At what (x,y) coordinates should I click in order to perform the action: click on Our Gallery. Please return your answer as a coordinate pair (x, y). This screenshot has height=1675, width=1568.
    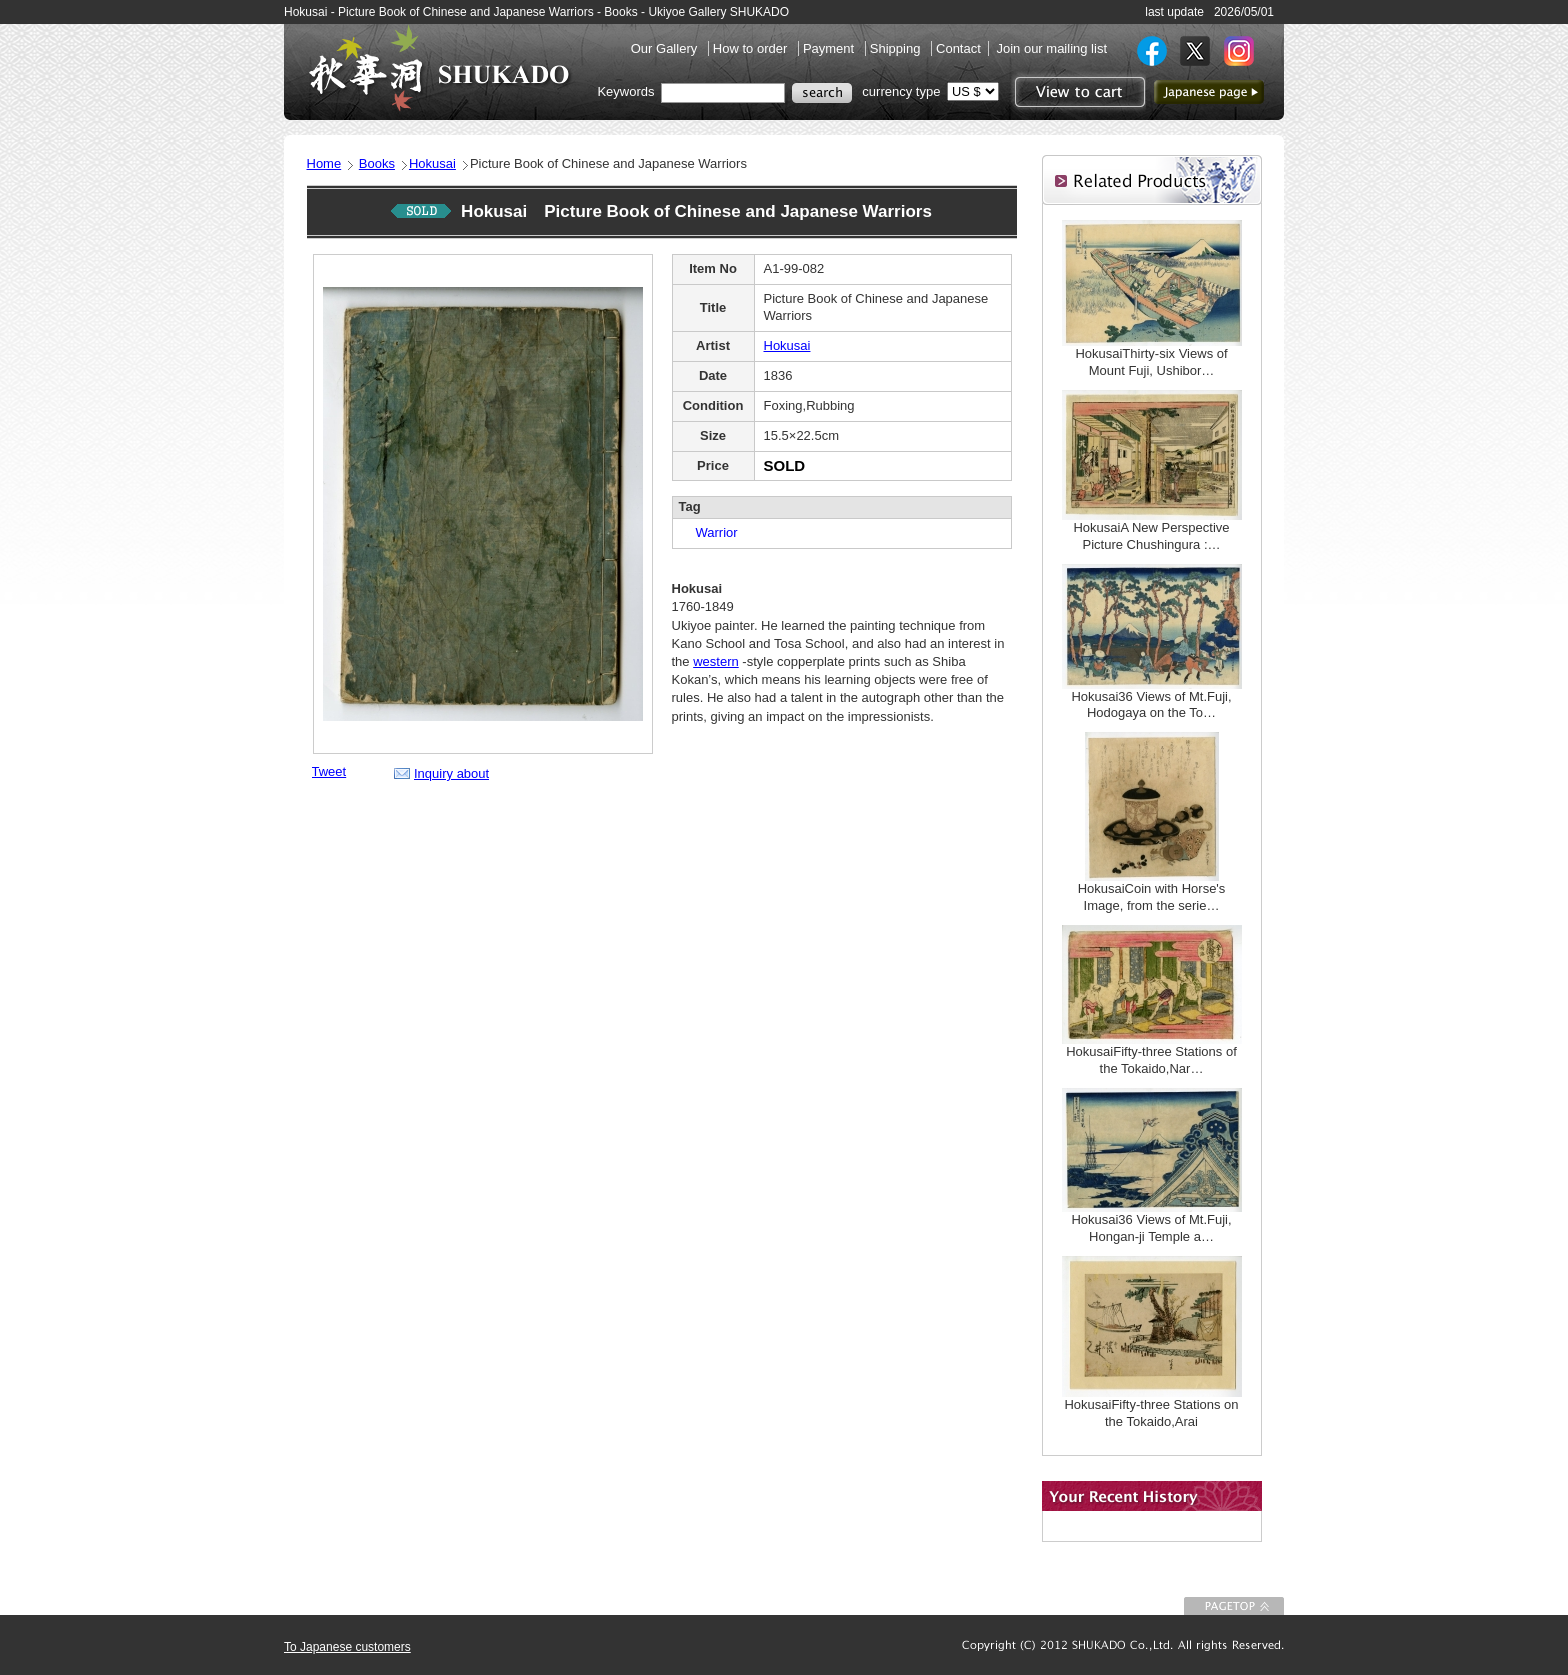
    Looking at the image, I should click on (666, 48).